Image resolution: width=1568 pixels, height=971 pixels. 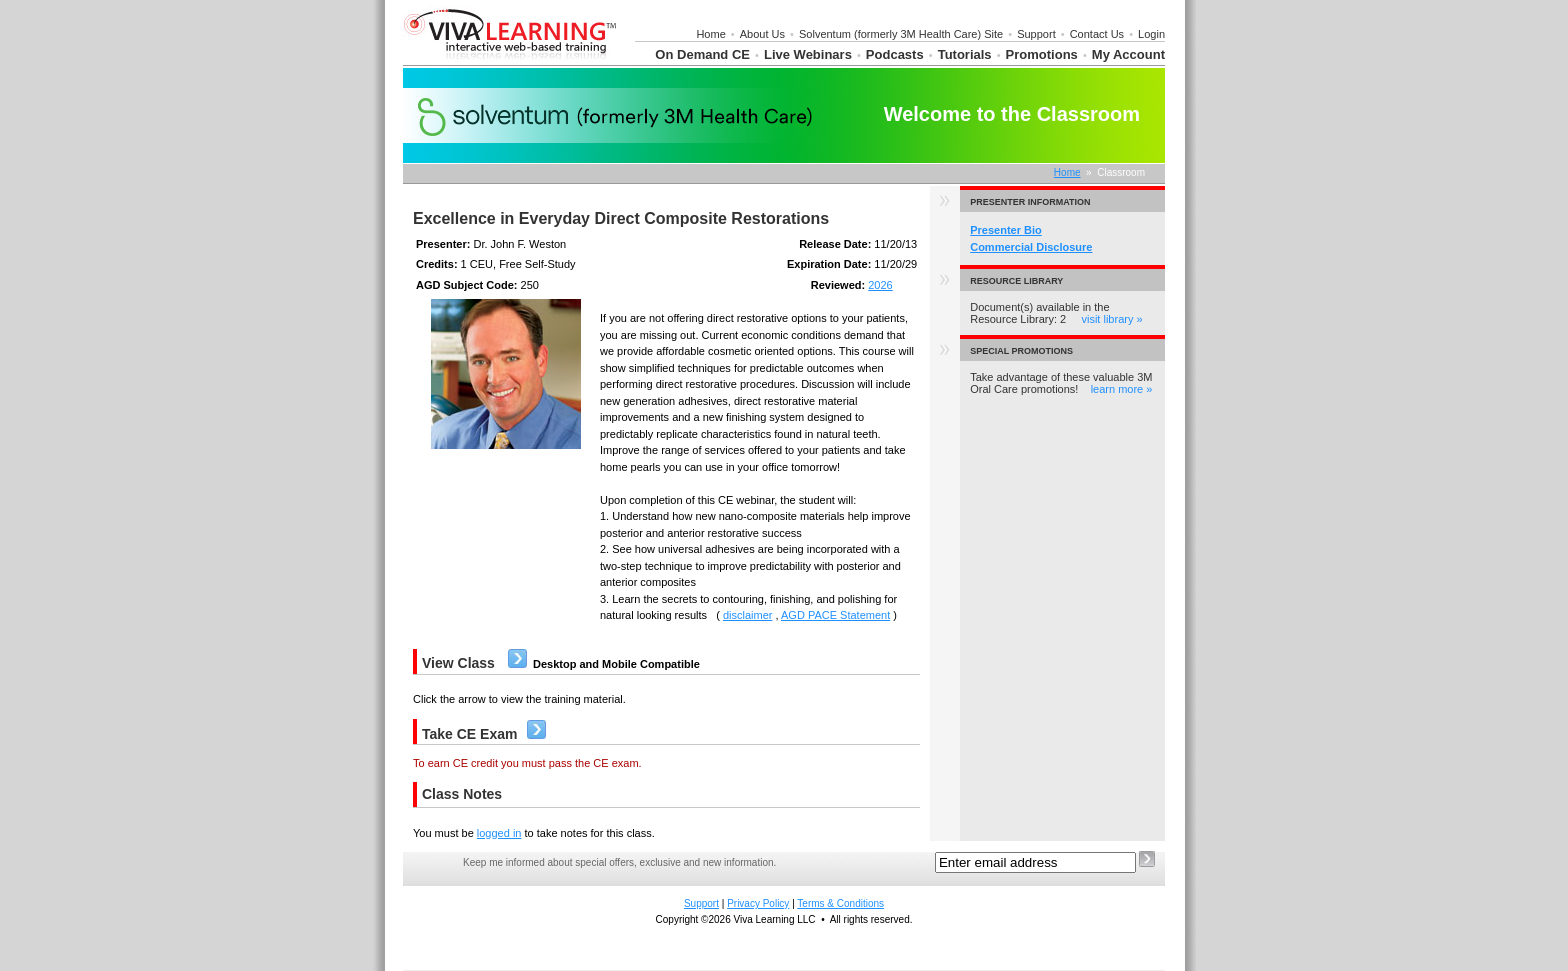 What do you see at coordinates (1151, 34) in the screenshot?
I see `Login` at bounding box center [1151, 34].